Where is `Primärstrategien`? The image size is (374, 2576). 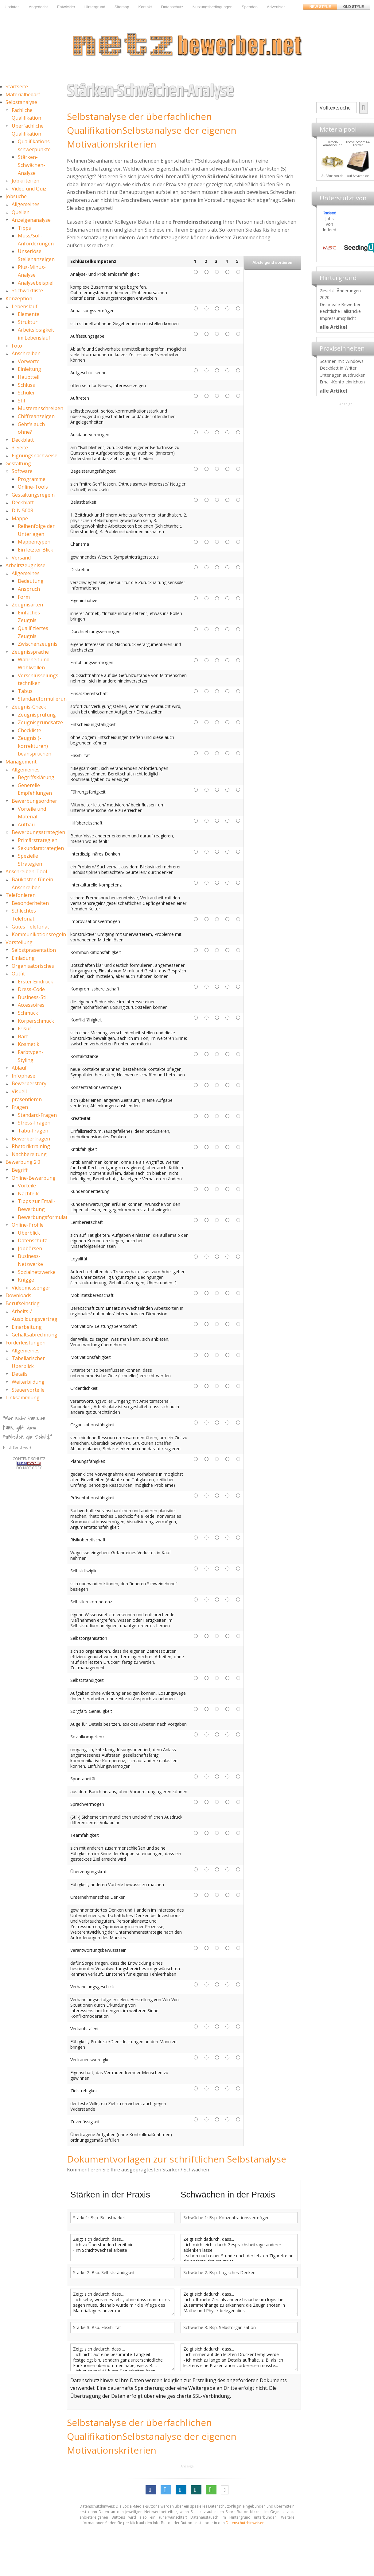 Primärstrategien is located at coordinates (37, 840).